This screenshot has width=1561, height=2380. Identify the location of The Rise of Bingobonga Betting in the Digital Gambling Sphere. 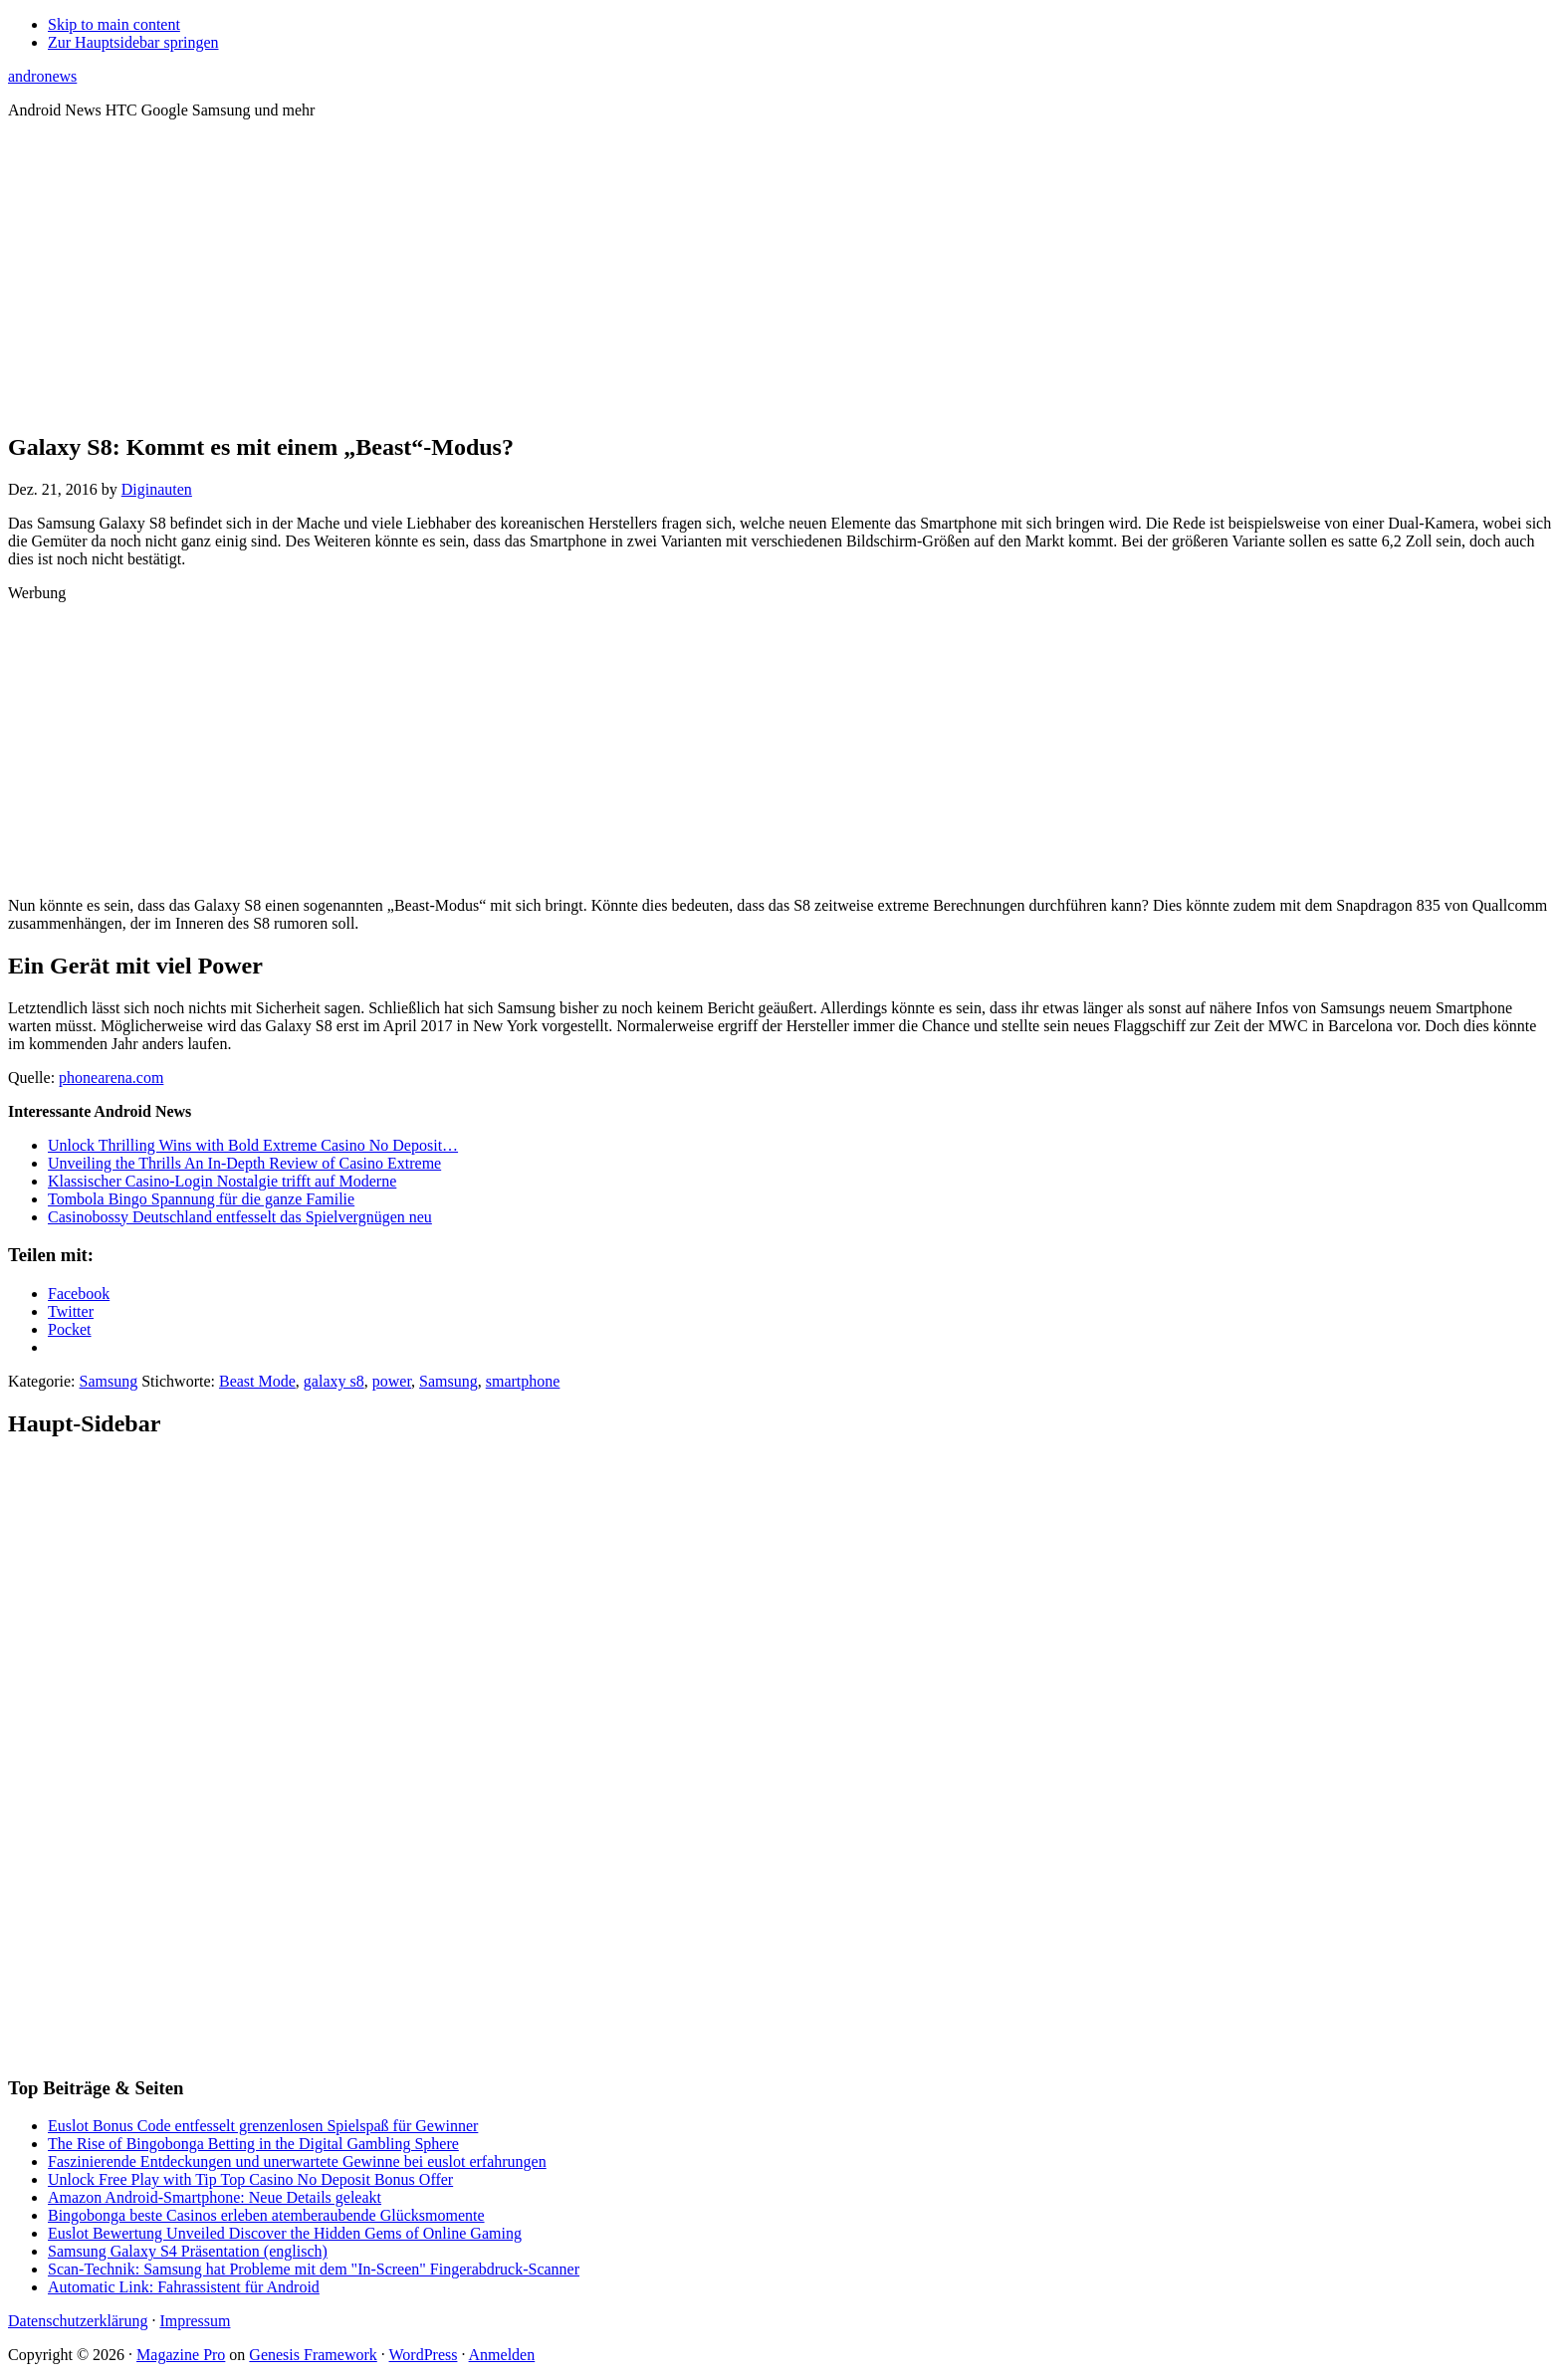
(253, 2143).